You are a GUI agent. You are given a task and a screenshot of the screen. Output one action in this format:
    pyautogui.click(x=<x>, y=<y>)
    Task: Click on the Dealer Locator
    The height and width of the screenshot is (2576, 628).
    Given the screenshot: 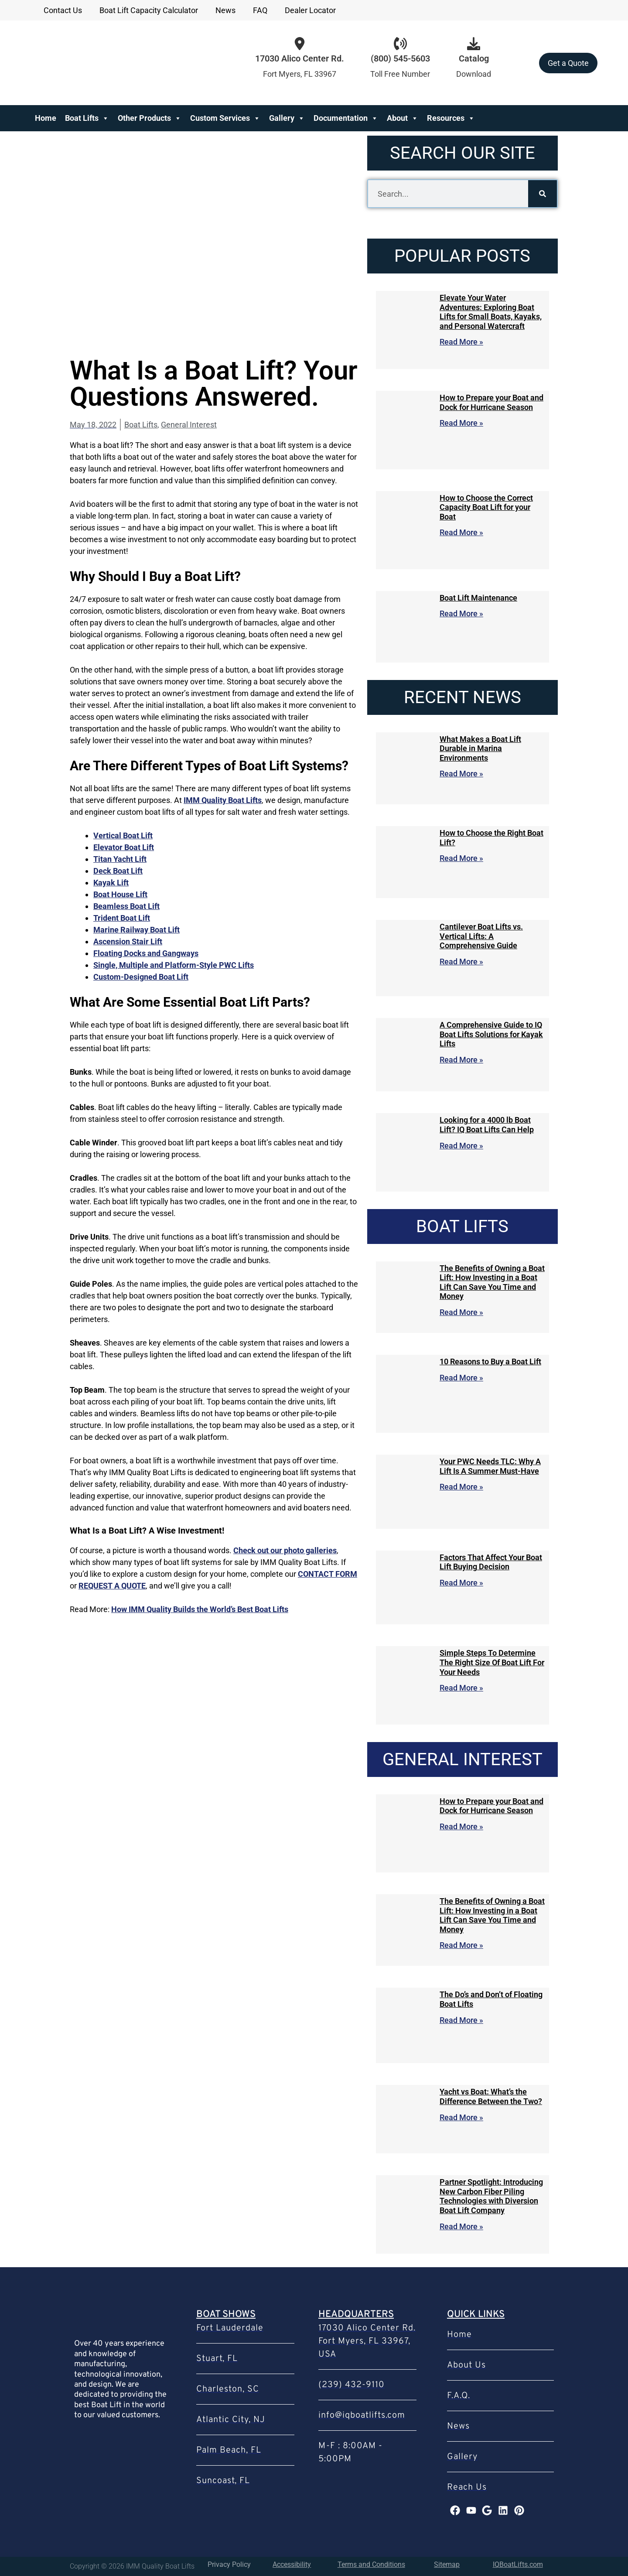 What is the action you would take?
    pyautogui.click(x=310, y=10)
    